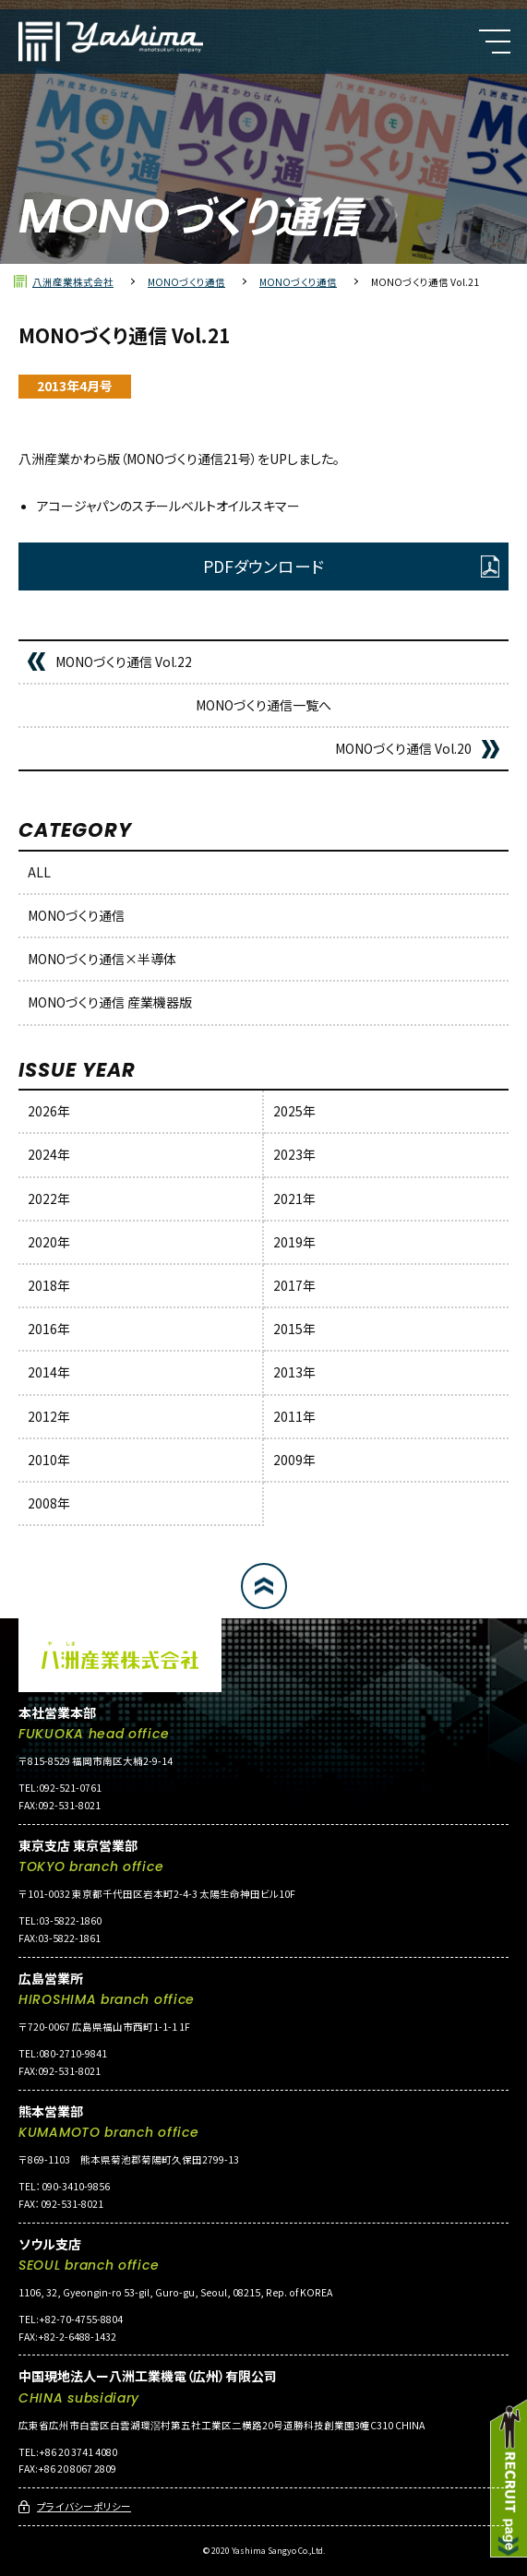  Describe the element at coordinates (294, 1285) in the screenshot. I see `2017年` at that location.